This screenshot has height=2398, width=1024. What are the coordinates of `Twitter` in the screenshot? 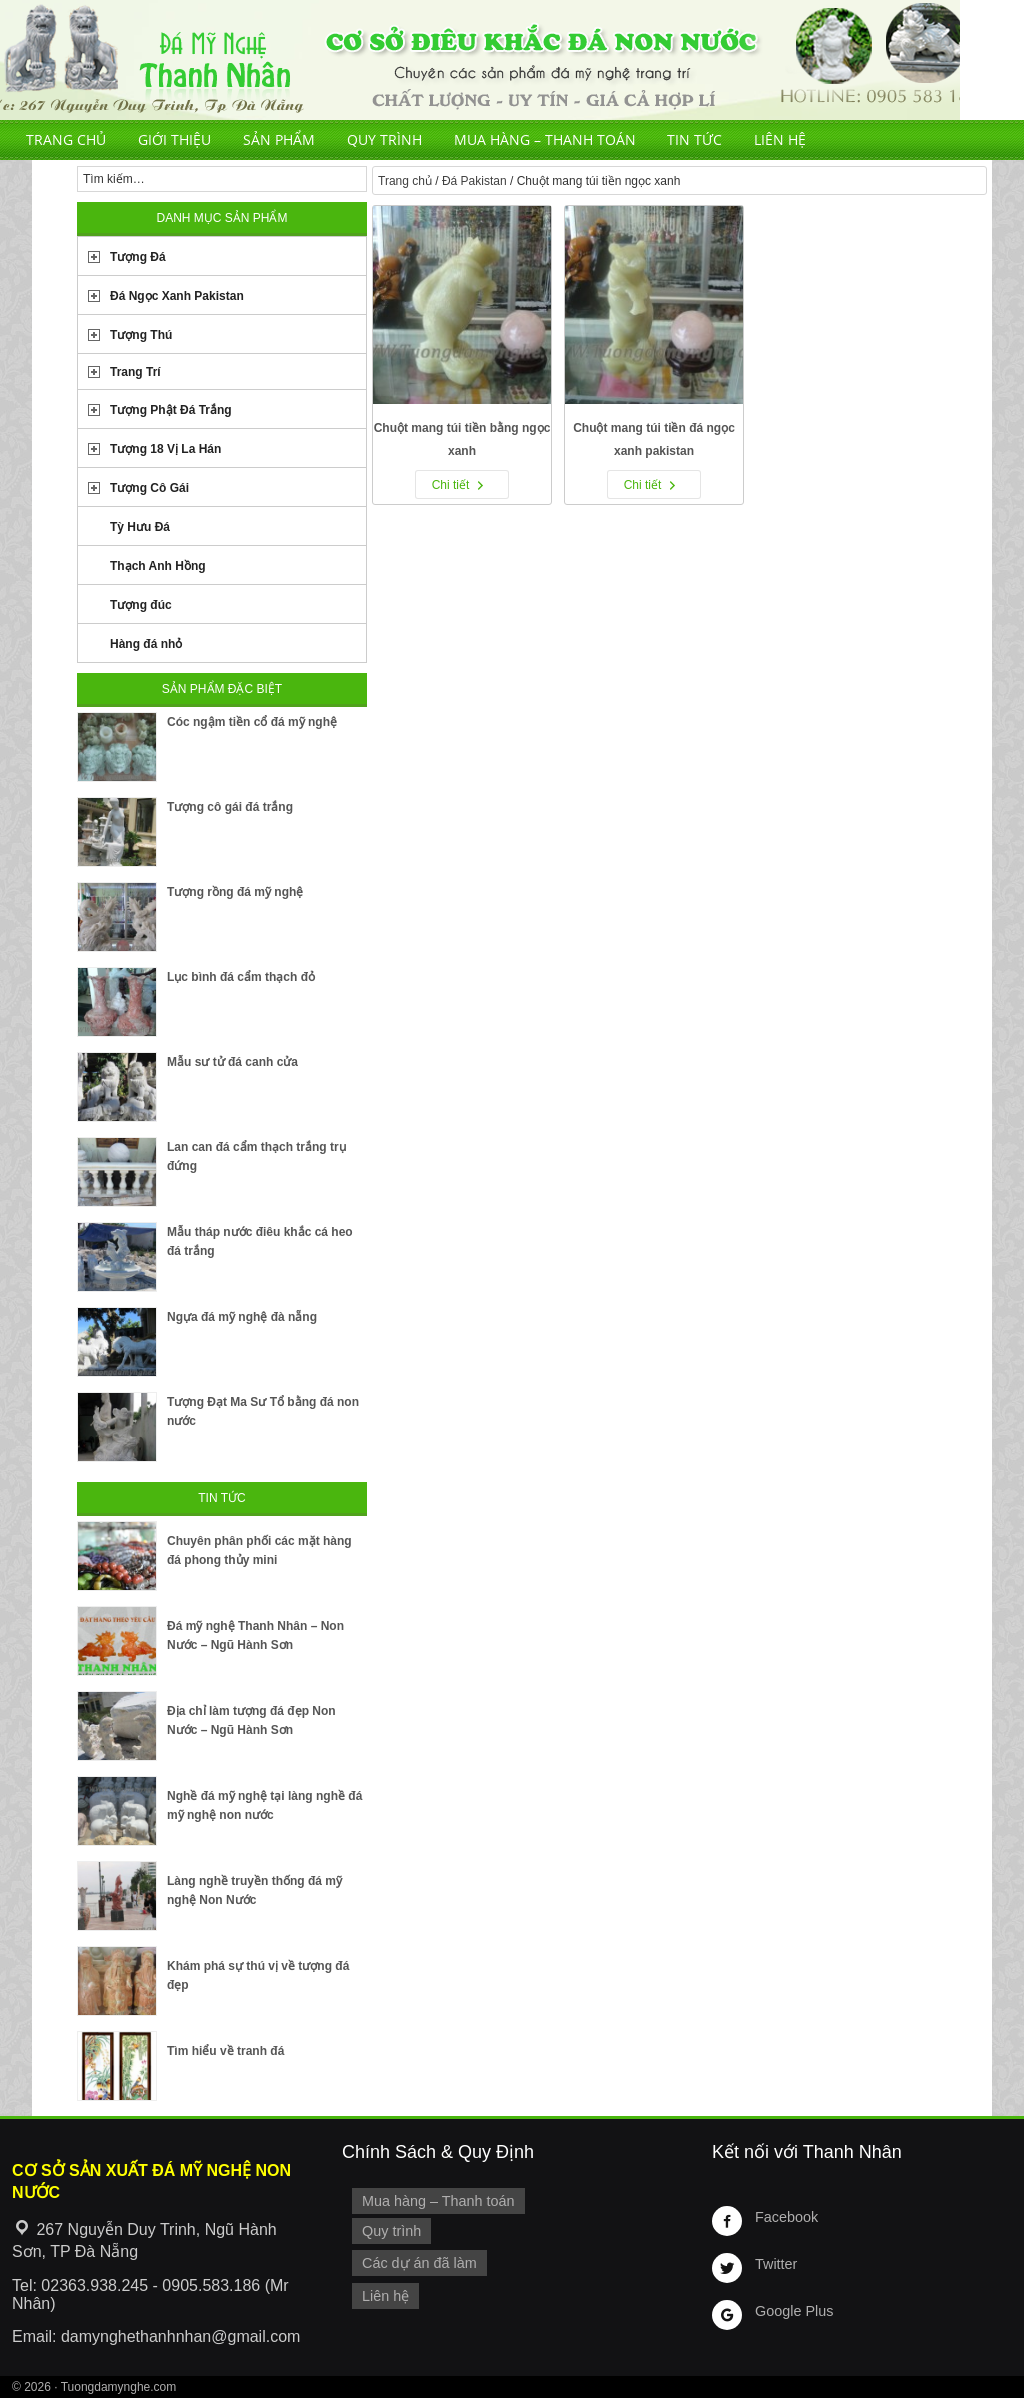 It's located at (776, 2264).